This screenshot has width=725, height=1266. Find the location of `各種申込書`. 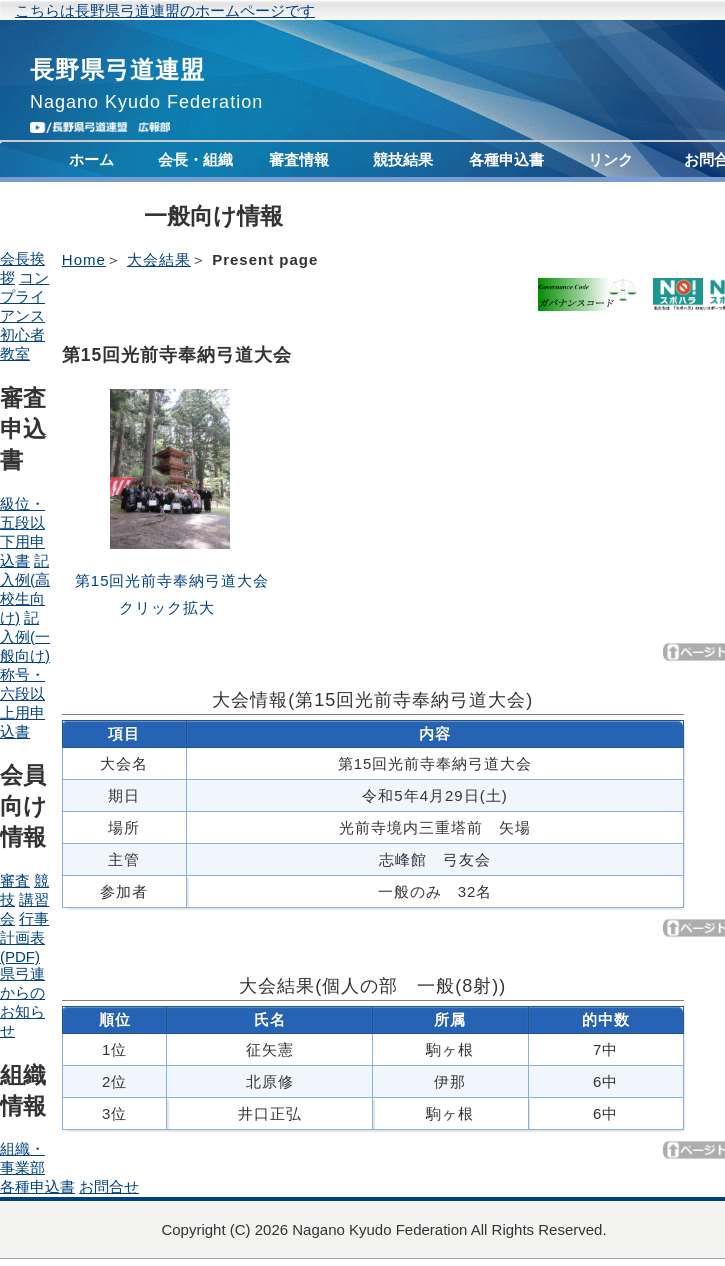

各種申込書 is located at coordinates (506, 159).